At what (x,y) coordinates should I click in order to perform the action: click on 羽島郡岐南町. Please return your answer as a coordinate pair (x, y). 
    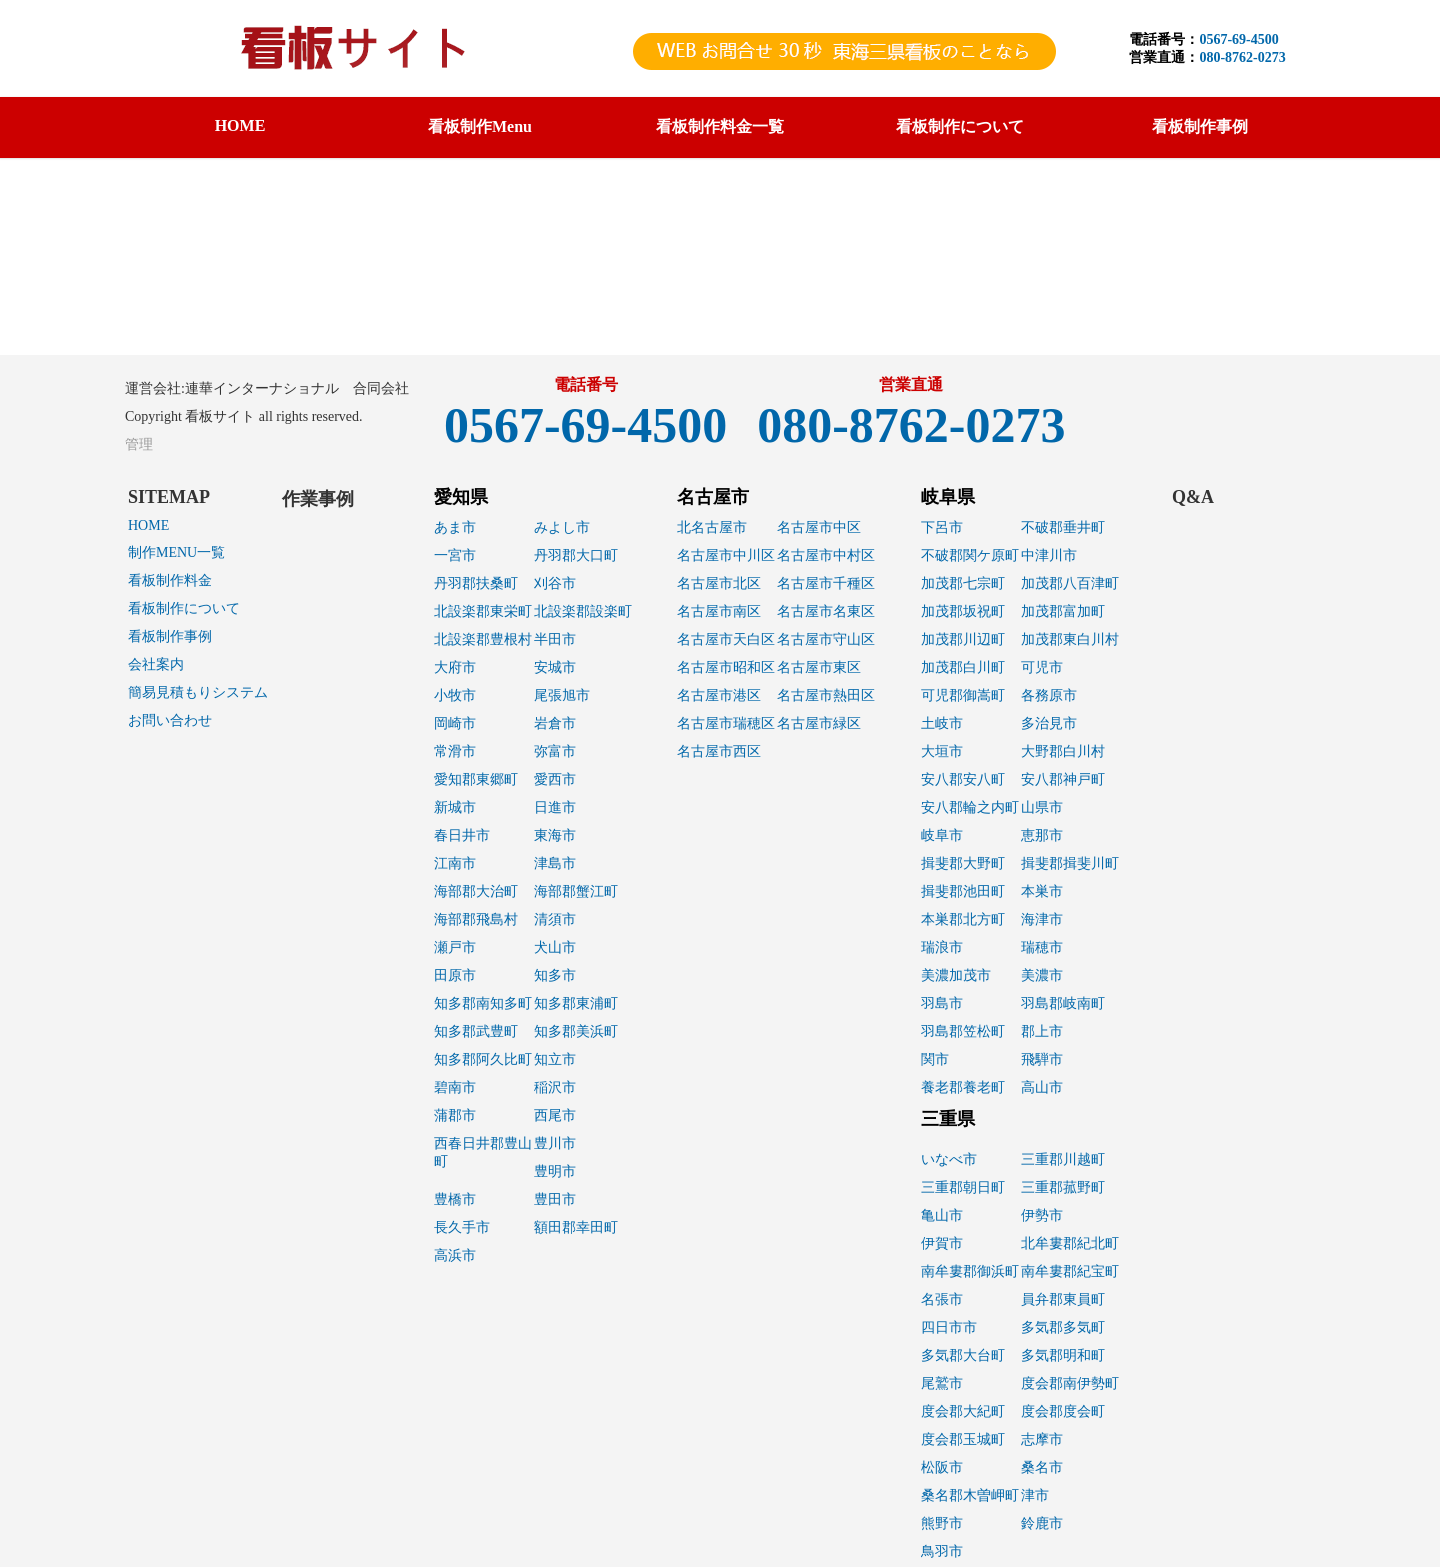
    Looking at the image, I should click on (1063, 1003).